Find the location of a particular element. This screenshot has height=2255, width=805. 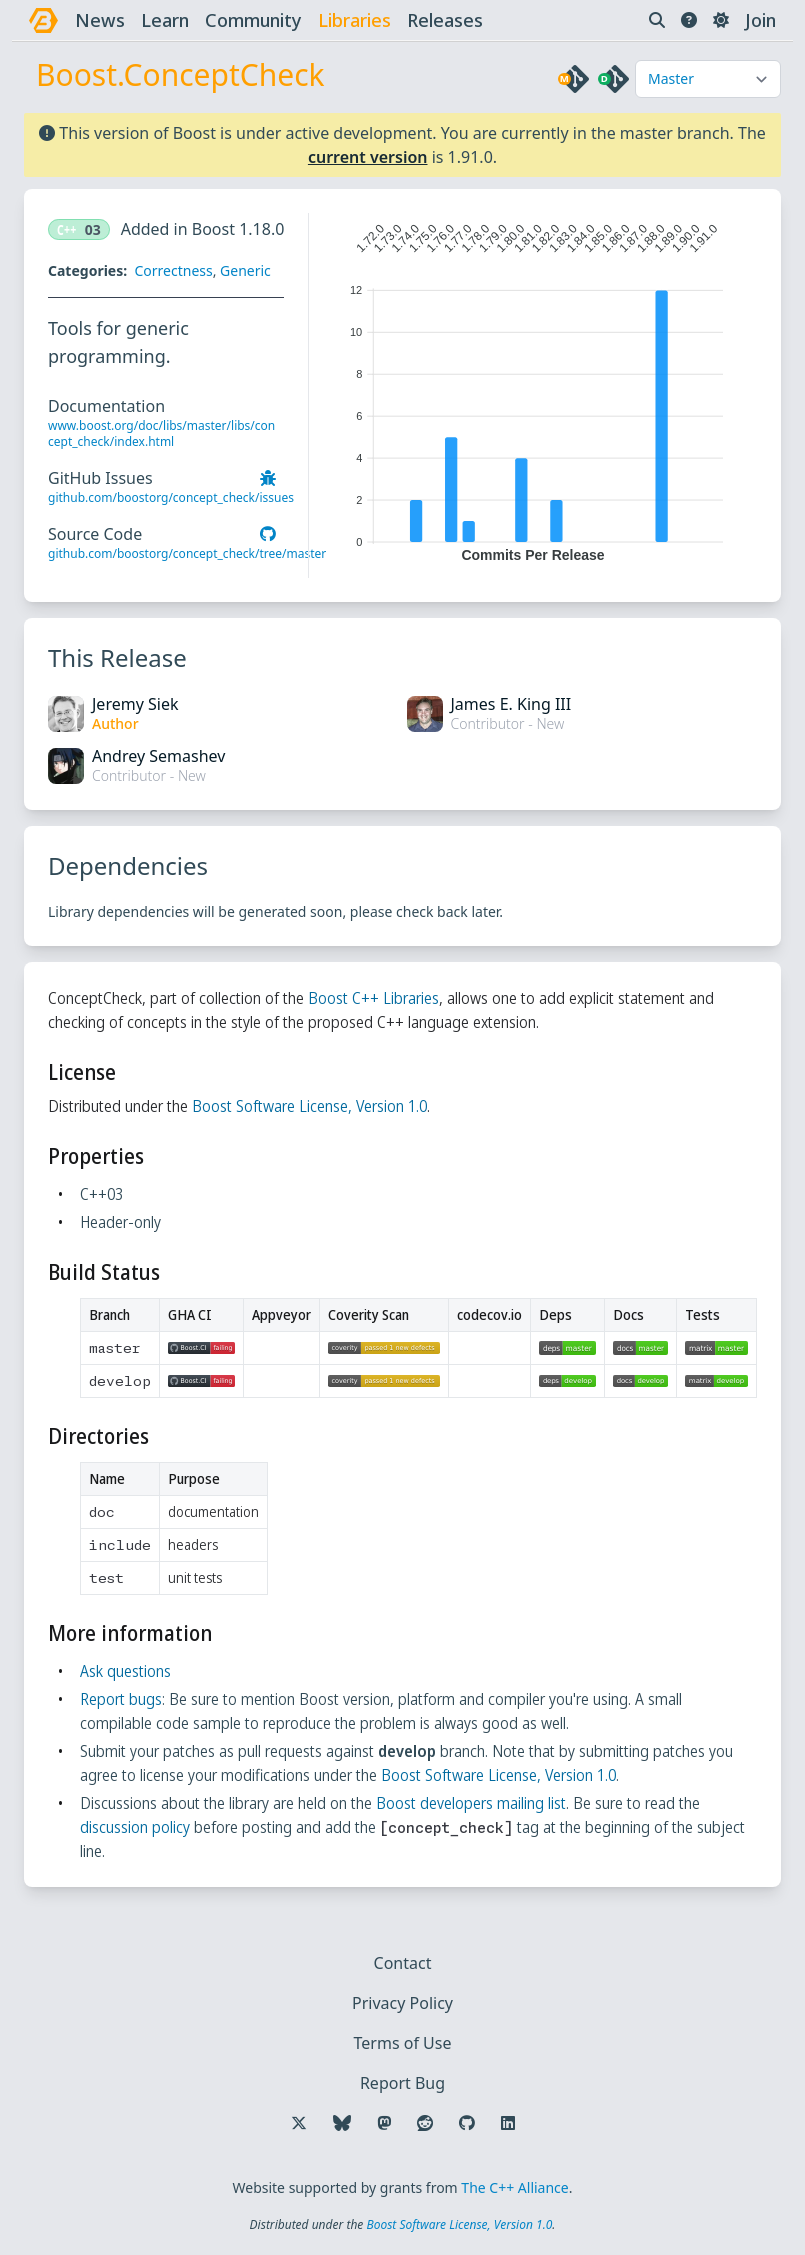

[application] is located at coordinates (533, 388).